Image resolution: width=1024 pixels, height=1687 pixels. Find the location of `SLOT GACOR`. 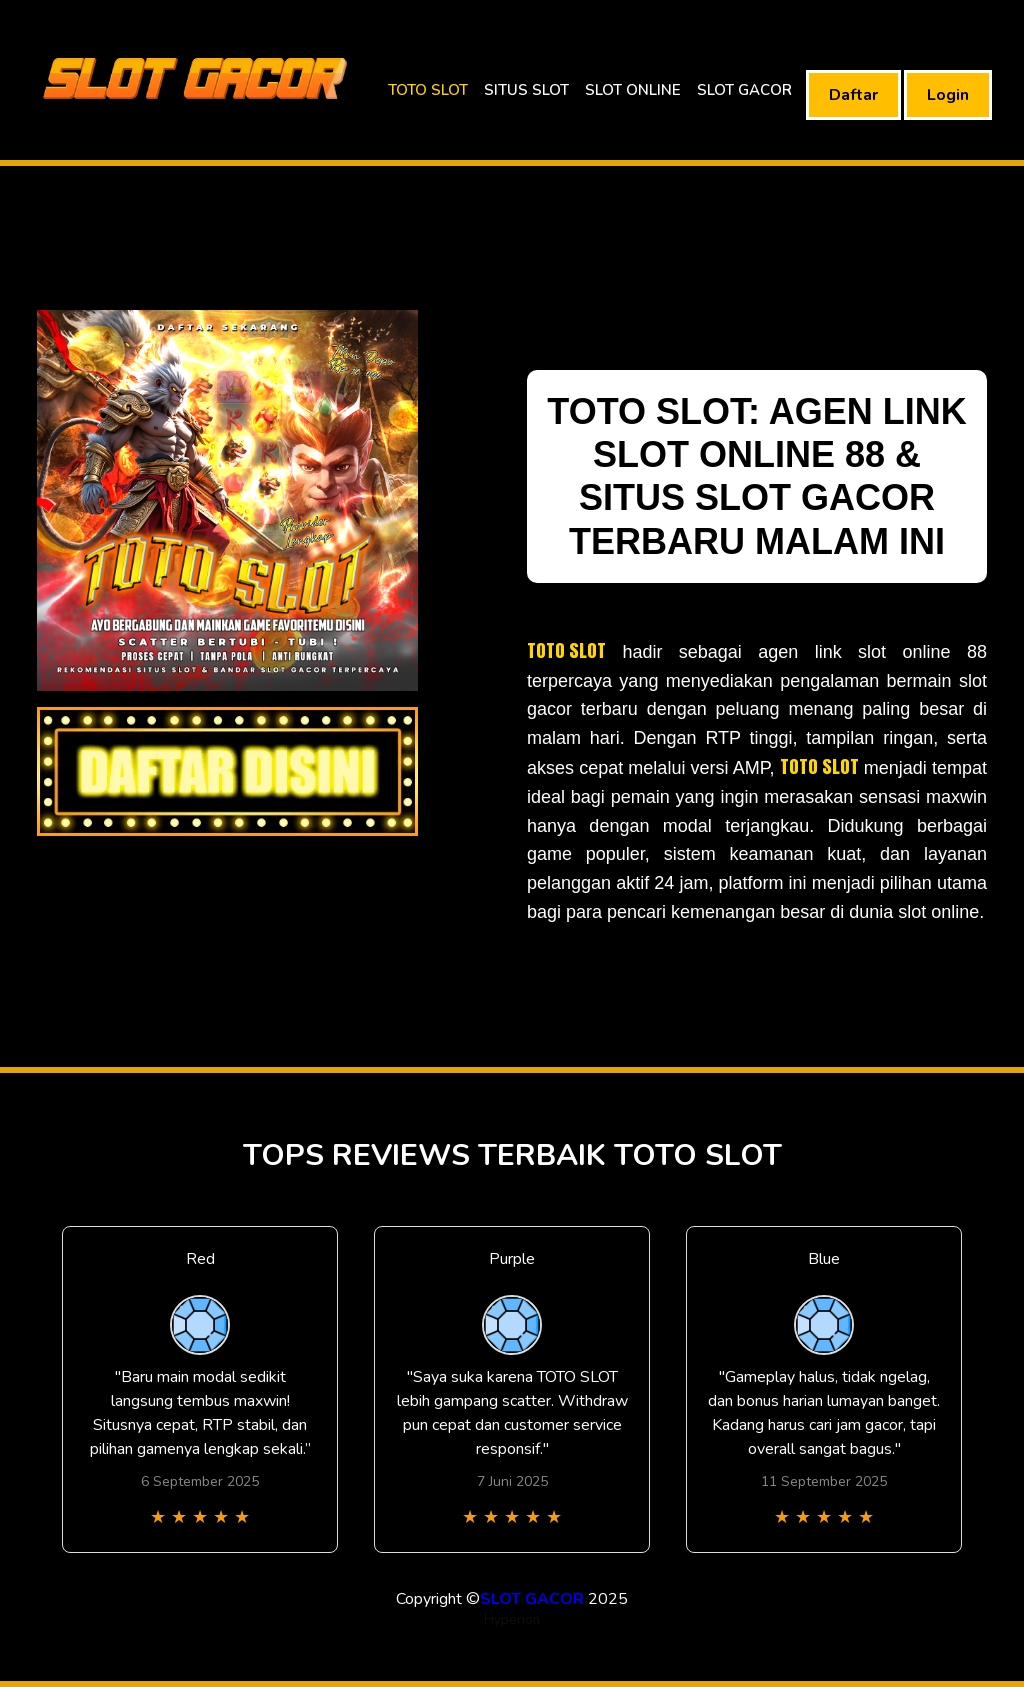

SLOT GACOR is located at coordinates (744, 90).